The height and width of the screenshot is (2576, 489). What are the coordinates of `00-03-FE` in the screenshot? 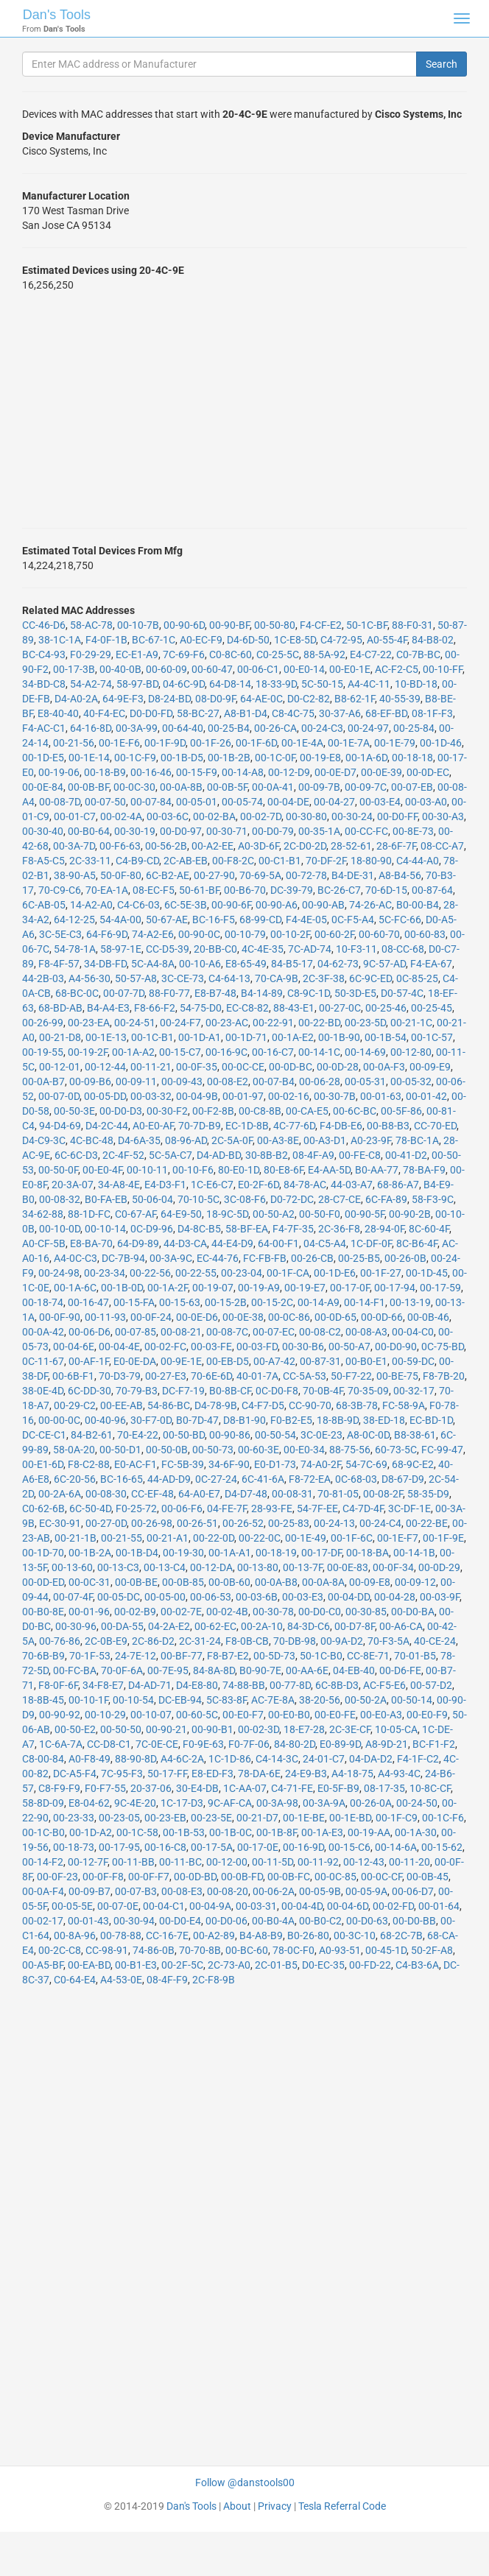 It's located at (211, 1346).